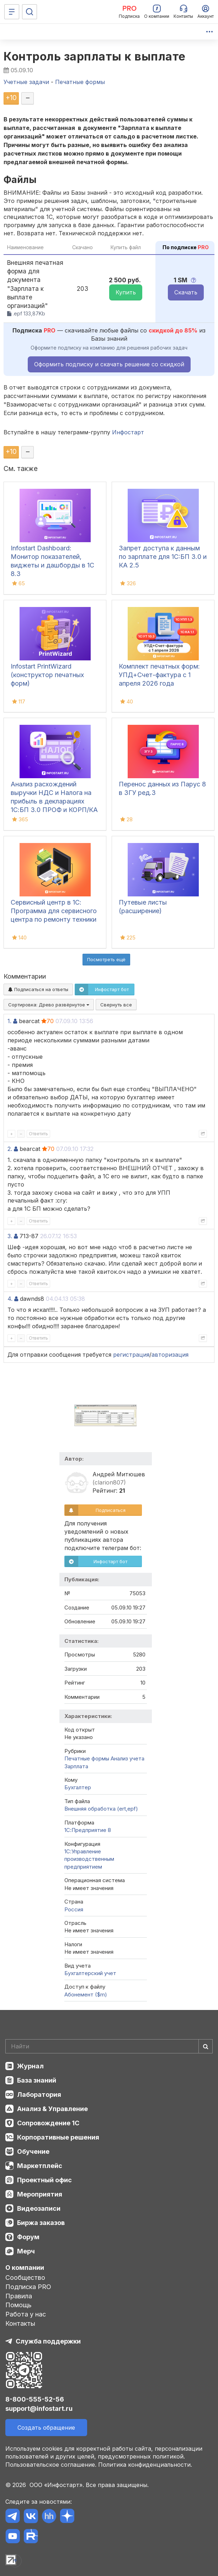 The image size is (218, 2576). What do you see at coordinates (86, 1758) in the screenshot?
I see `Печатные формы` at bounding box center [86, 1758].